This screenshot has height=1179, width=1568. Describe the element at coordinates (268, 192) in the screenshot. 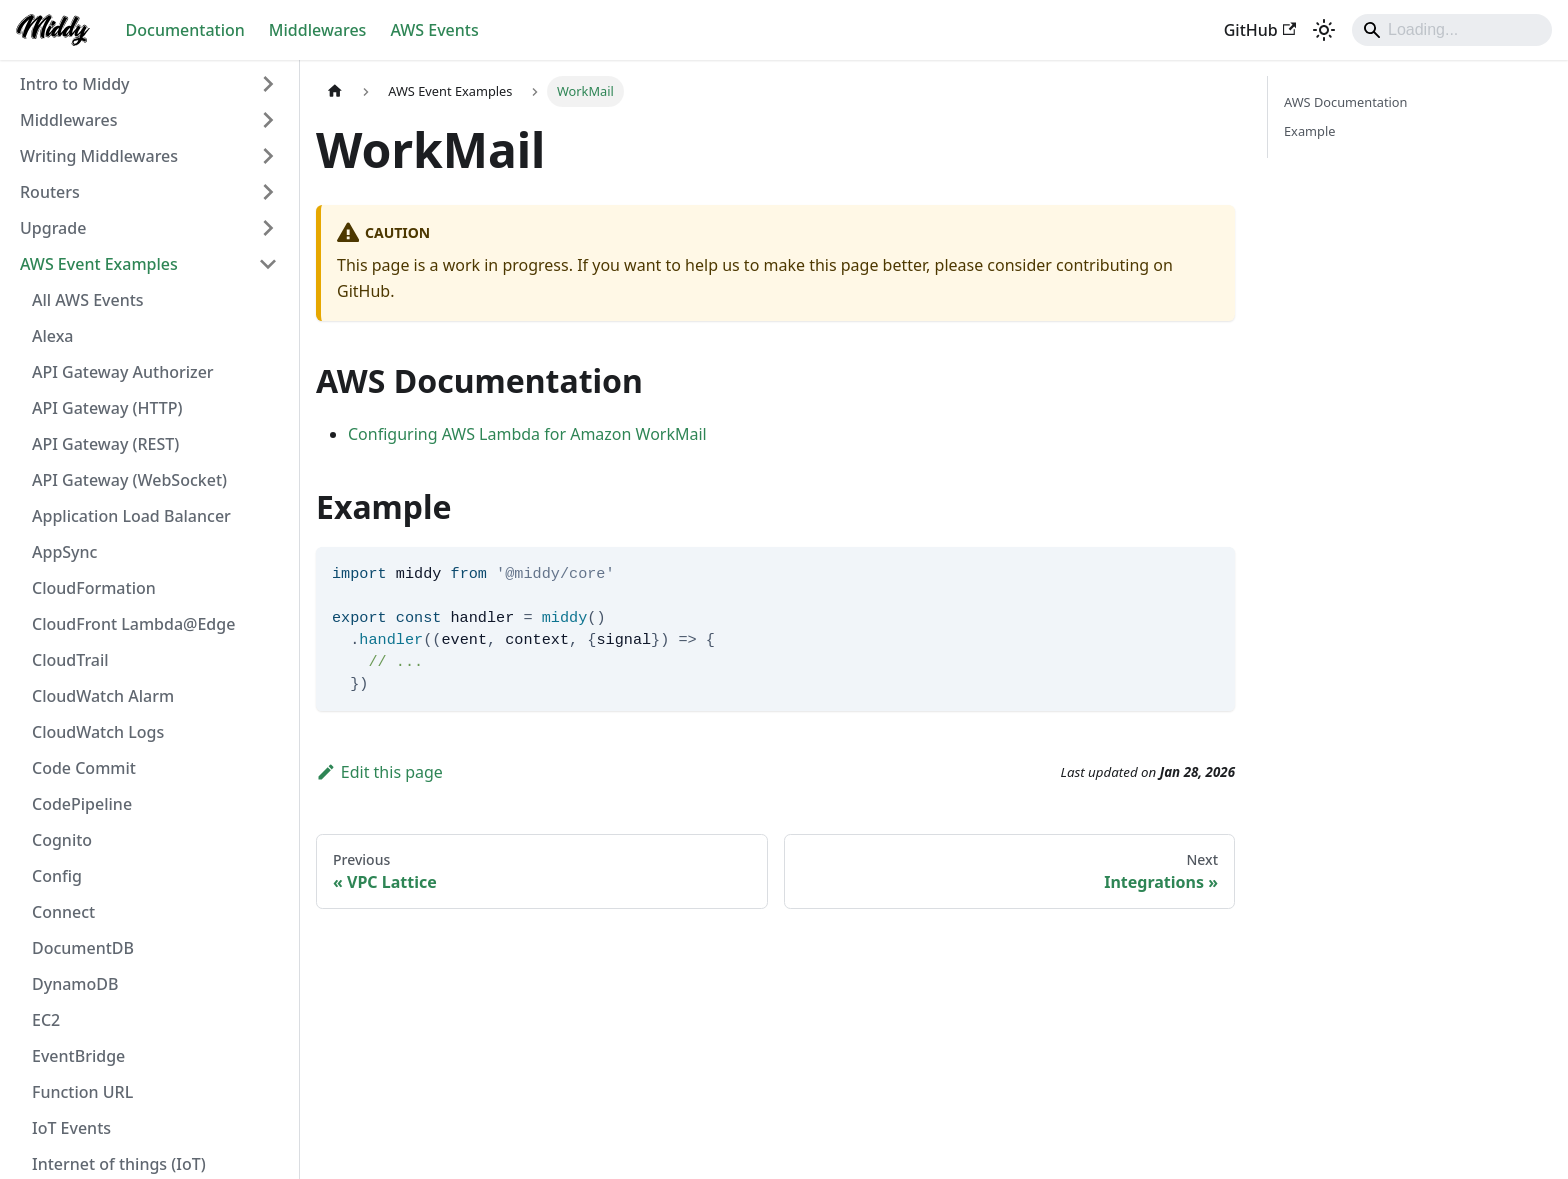

I see `[Expand sidebar category 'Routers']` at that location.